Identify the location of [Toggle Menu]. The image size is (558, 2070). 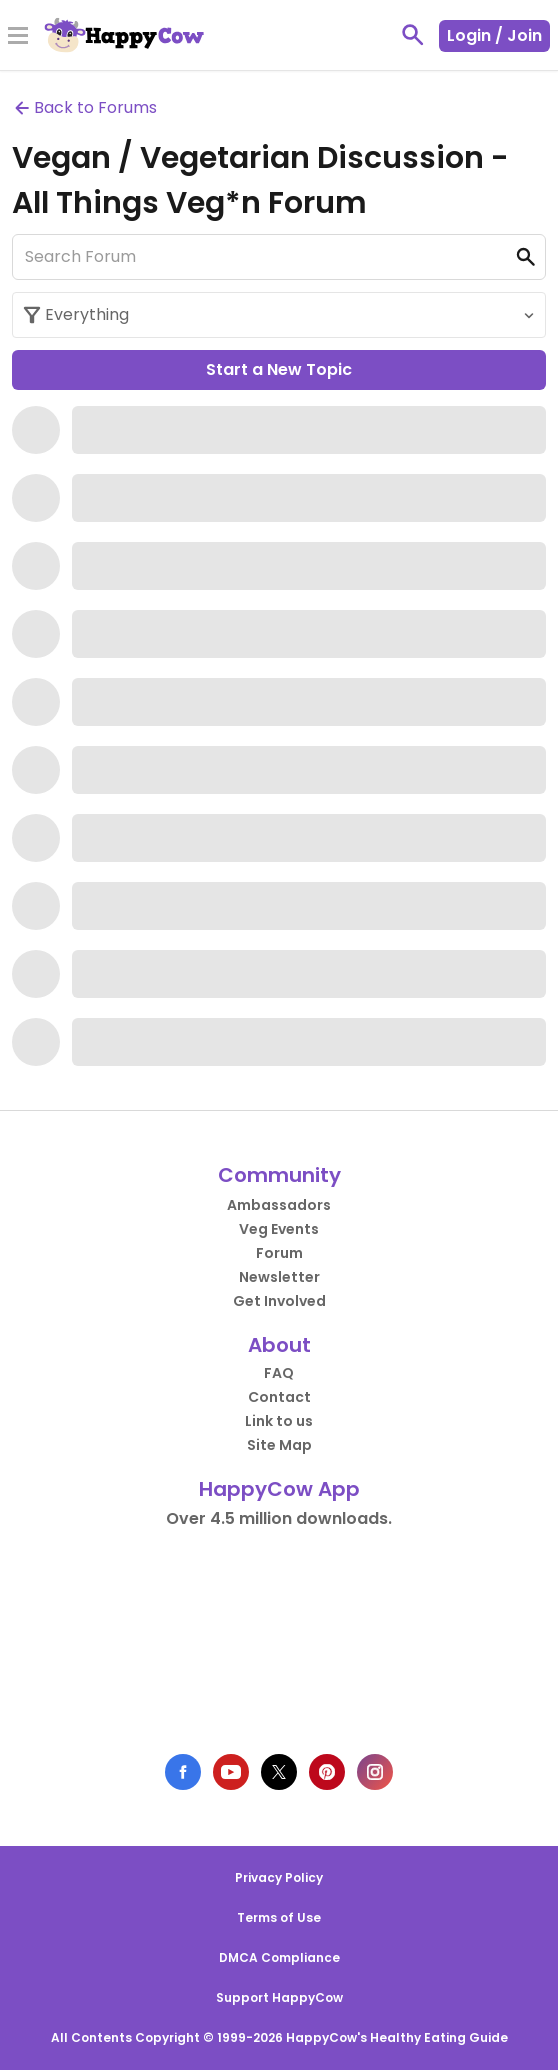
(18, 37).